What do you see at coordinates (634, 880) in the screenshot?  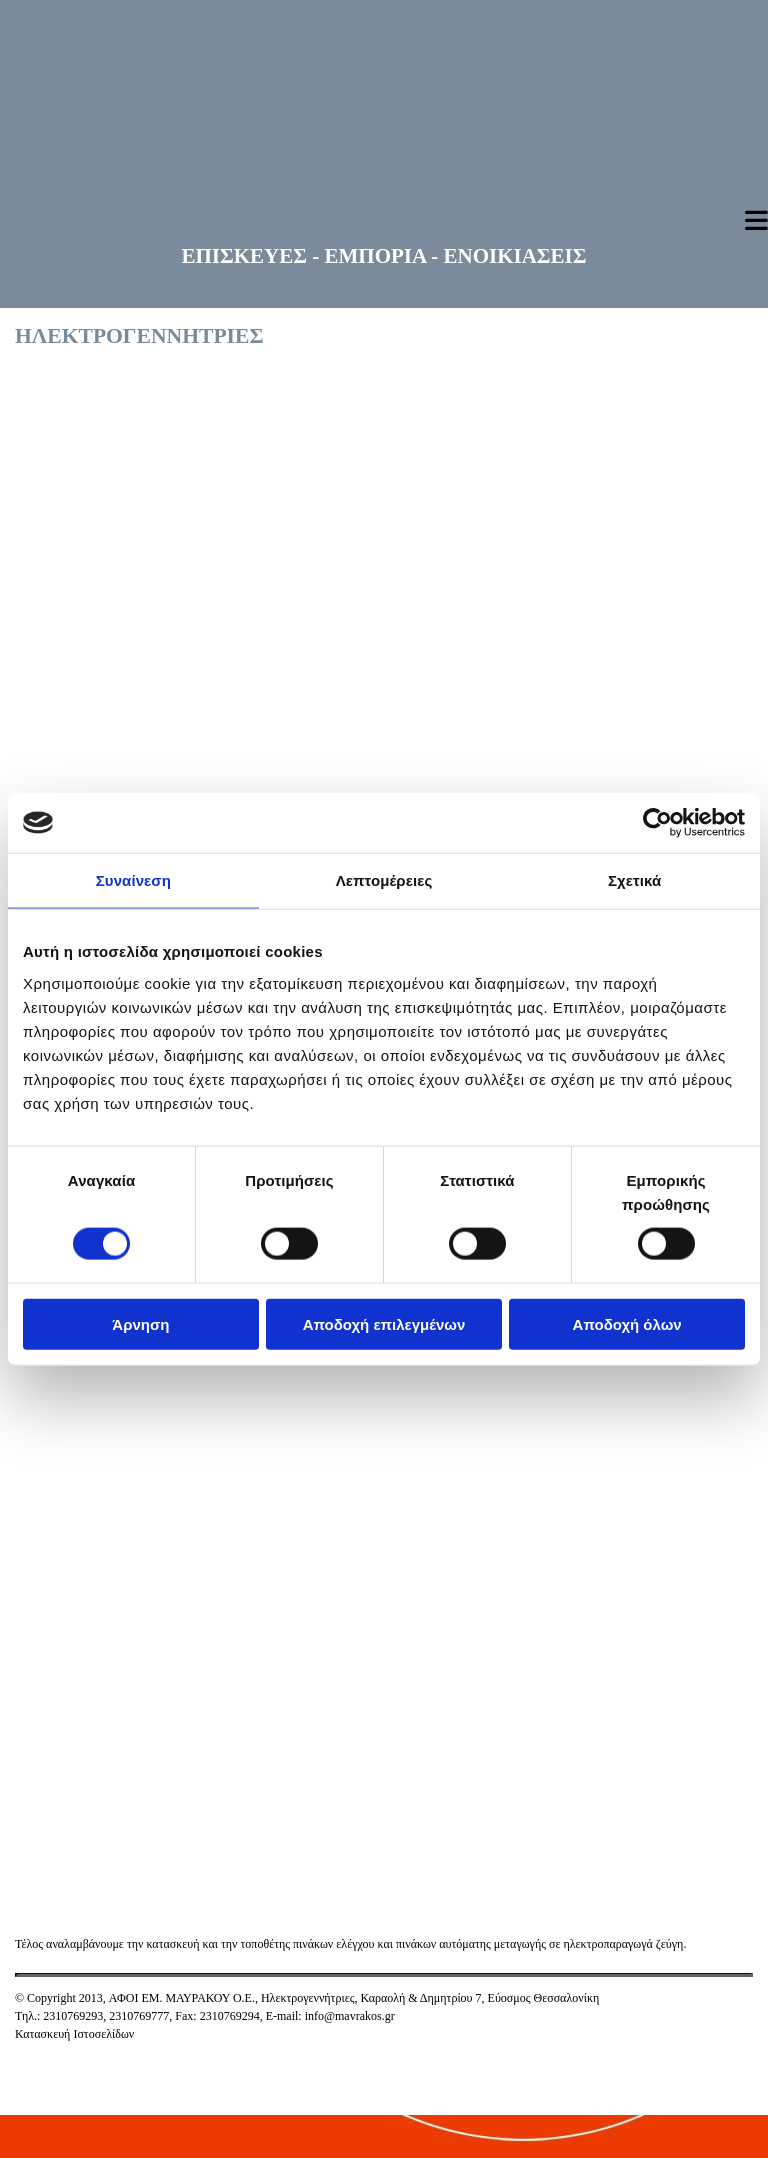 I see `Σχετικά [tab]` at bounding box center [634, 880].